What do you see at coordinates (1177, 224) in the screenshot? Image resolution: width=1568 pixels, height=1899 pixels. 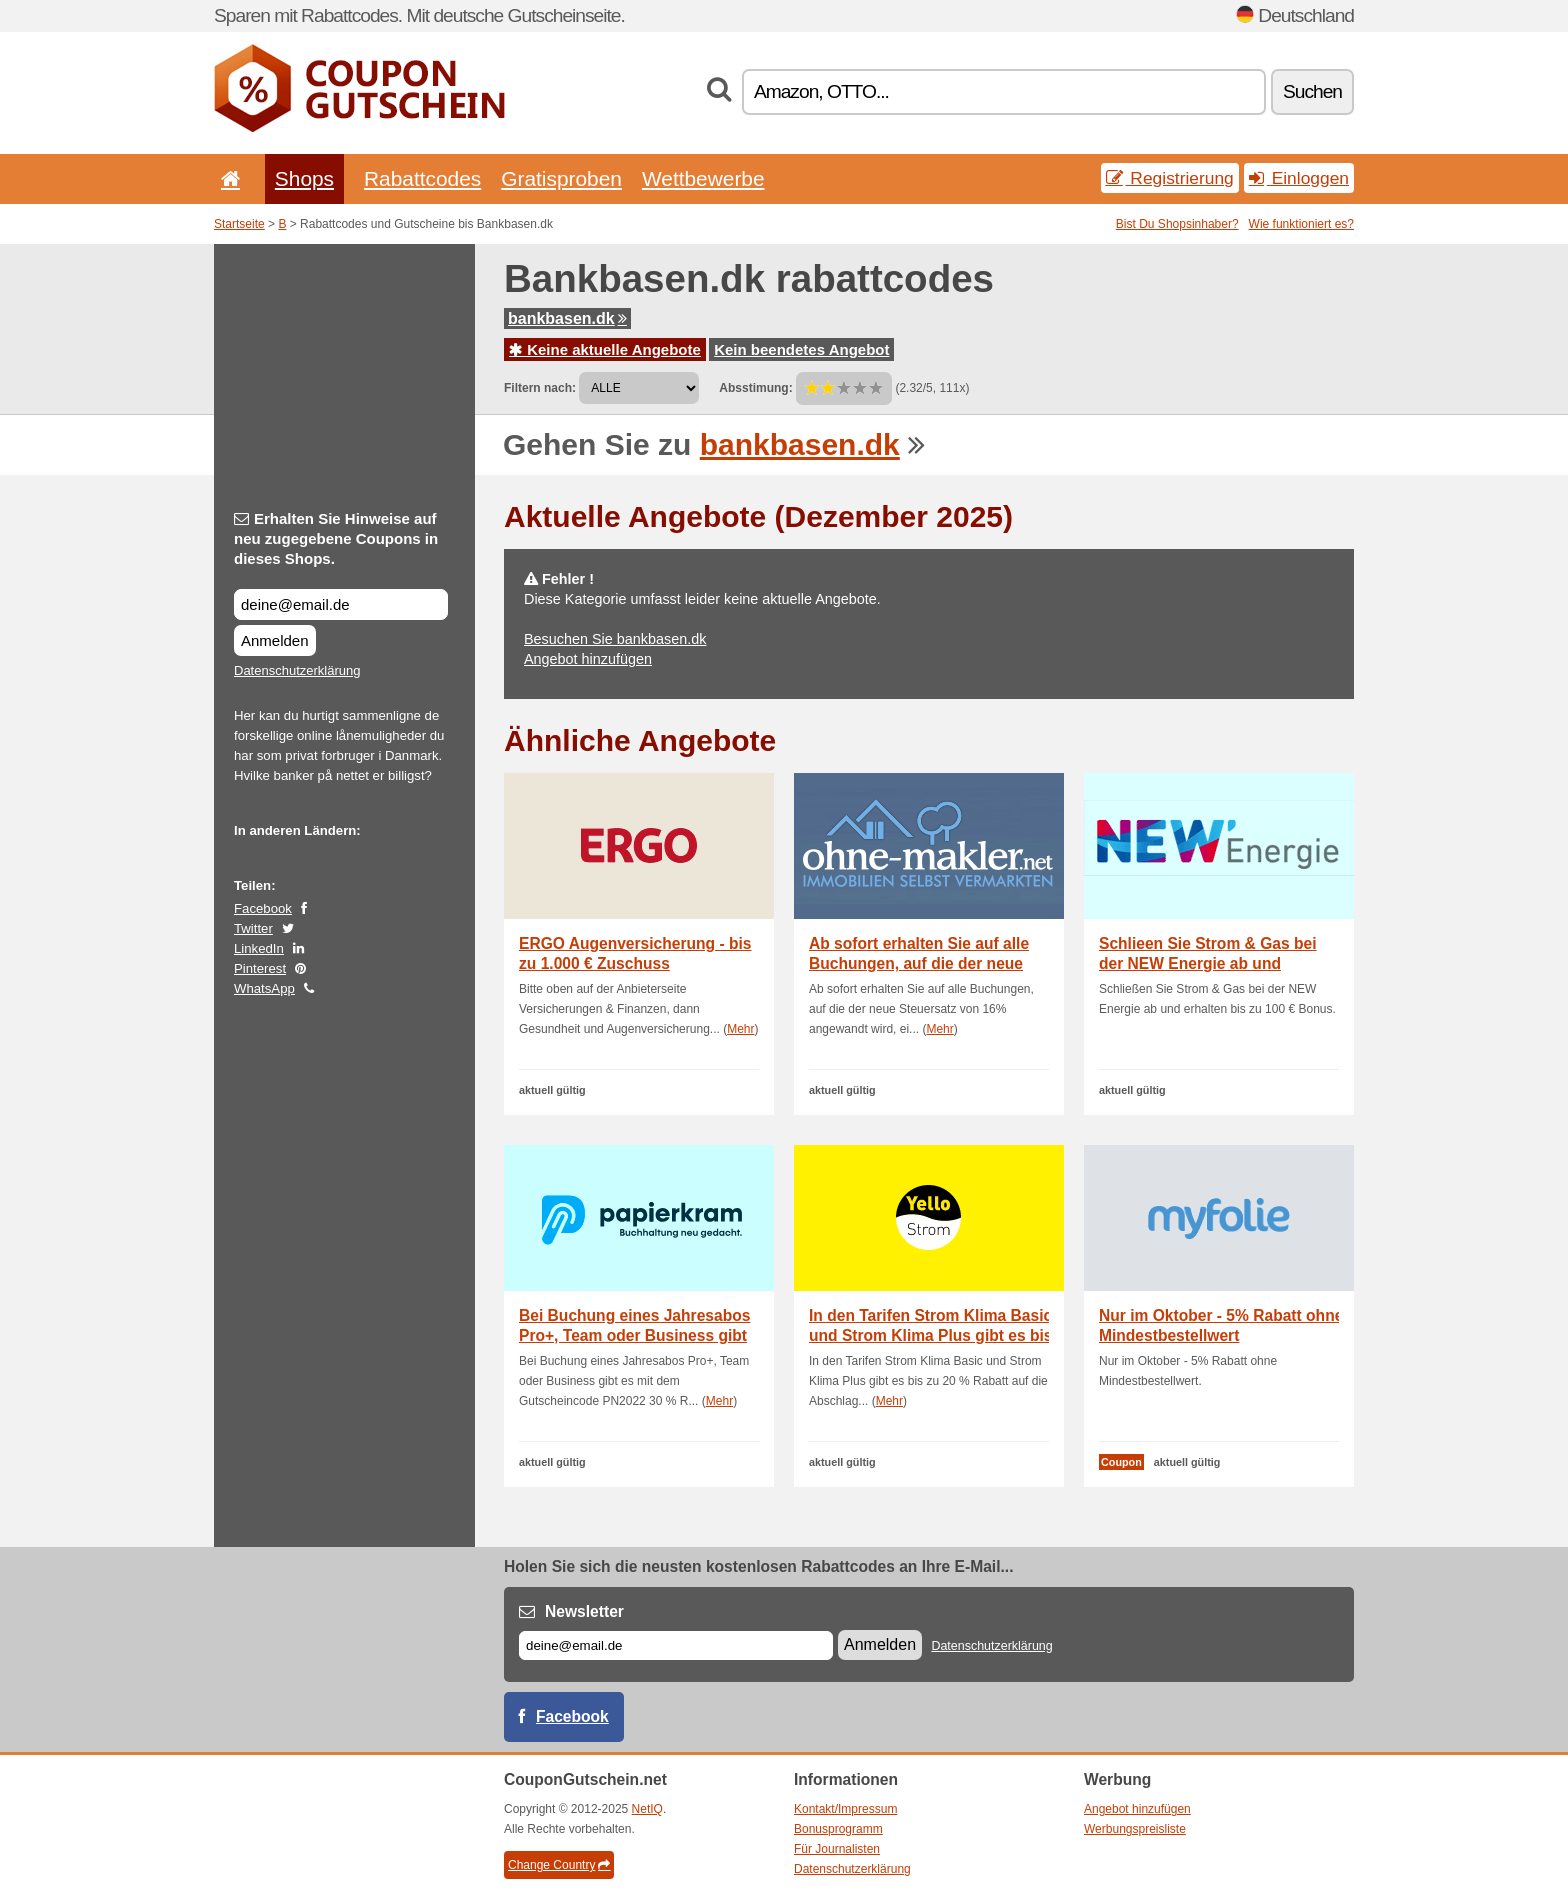 I see `Bist Du Shopsinhaber?` at bounding box center [1177, 224].